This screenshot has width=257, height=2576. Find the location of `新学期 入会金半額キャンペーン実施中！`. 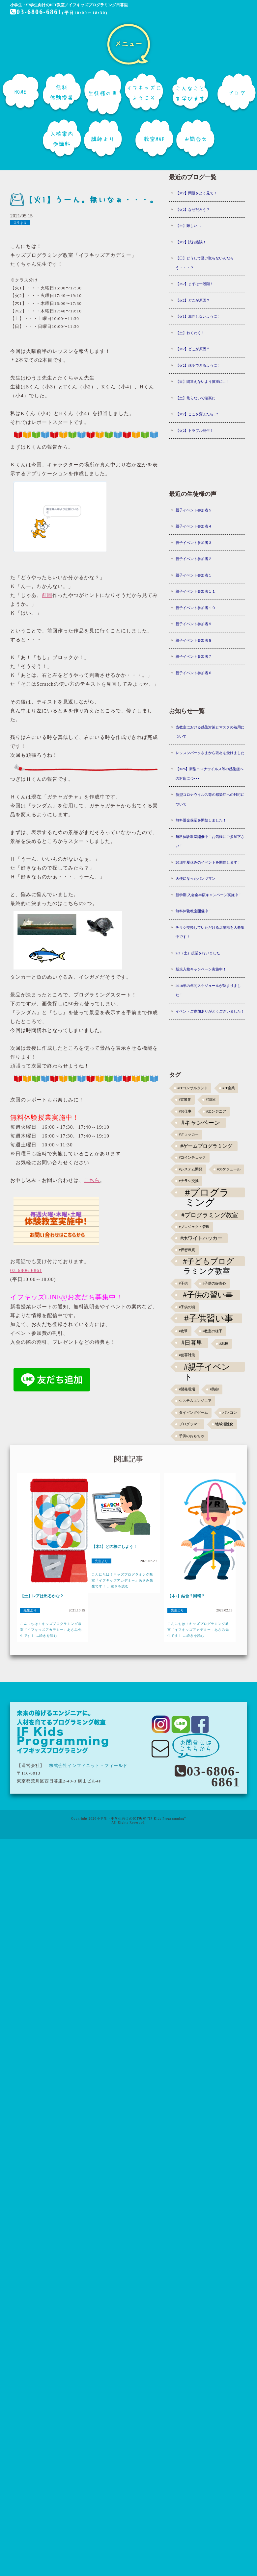

新学期 入会金半額キャンペーン実施中！ is located at coordinates (209, 895).